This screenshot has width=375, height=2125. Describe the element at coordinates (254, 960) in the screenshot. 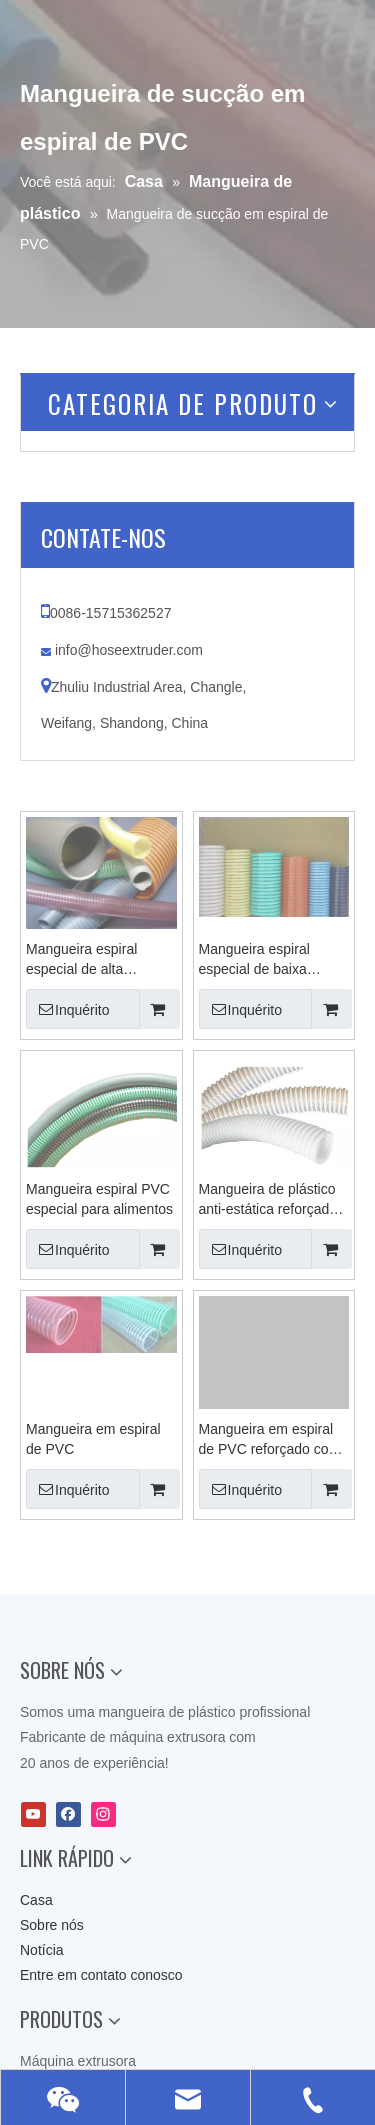

I see `Mangueira espiral especial de baixa temperatura` at that location.